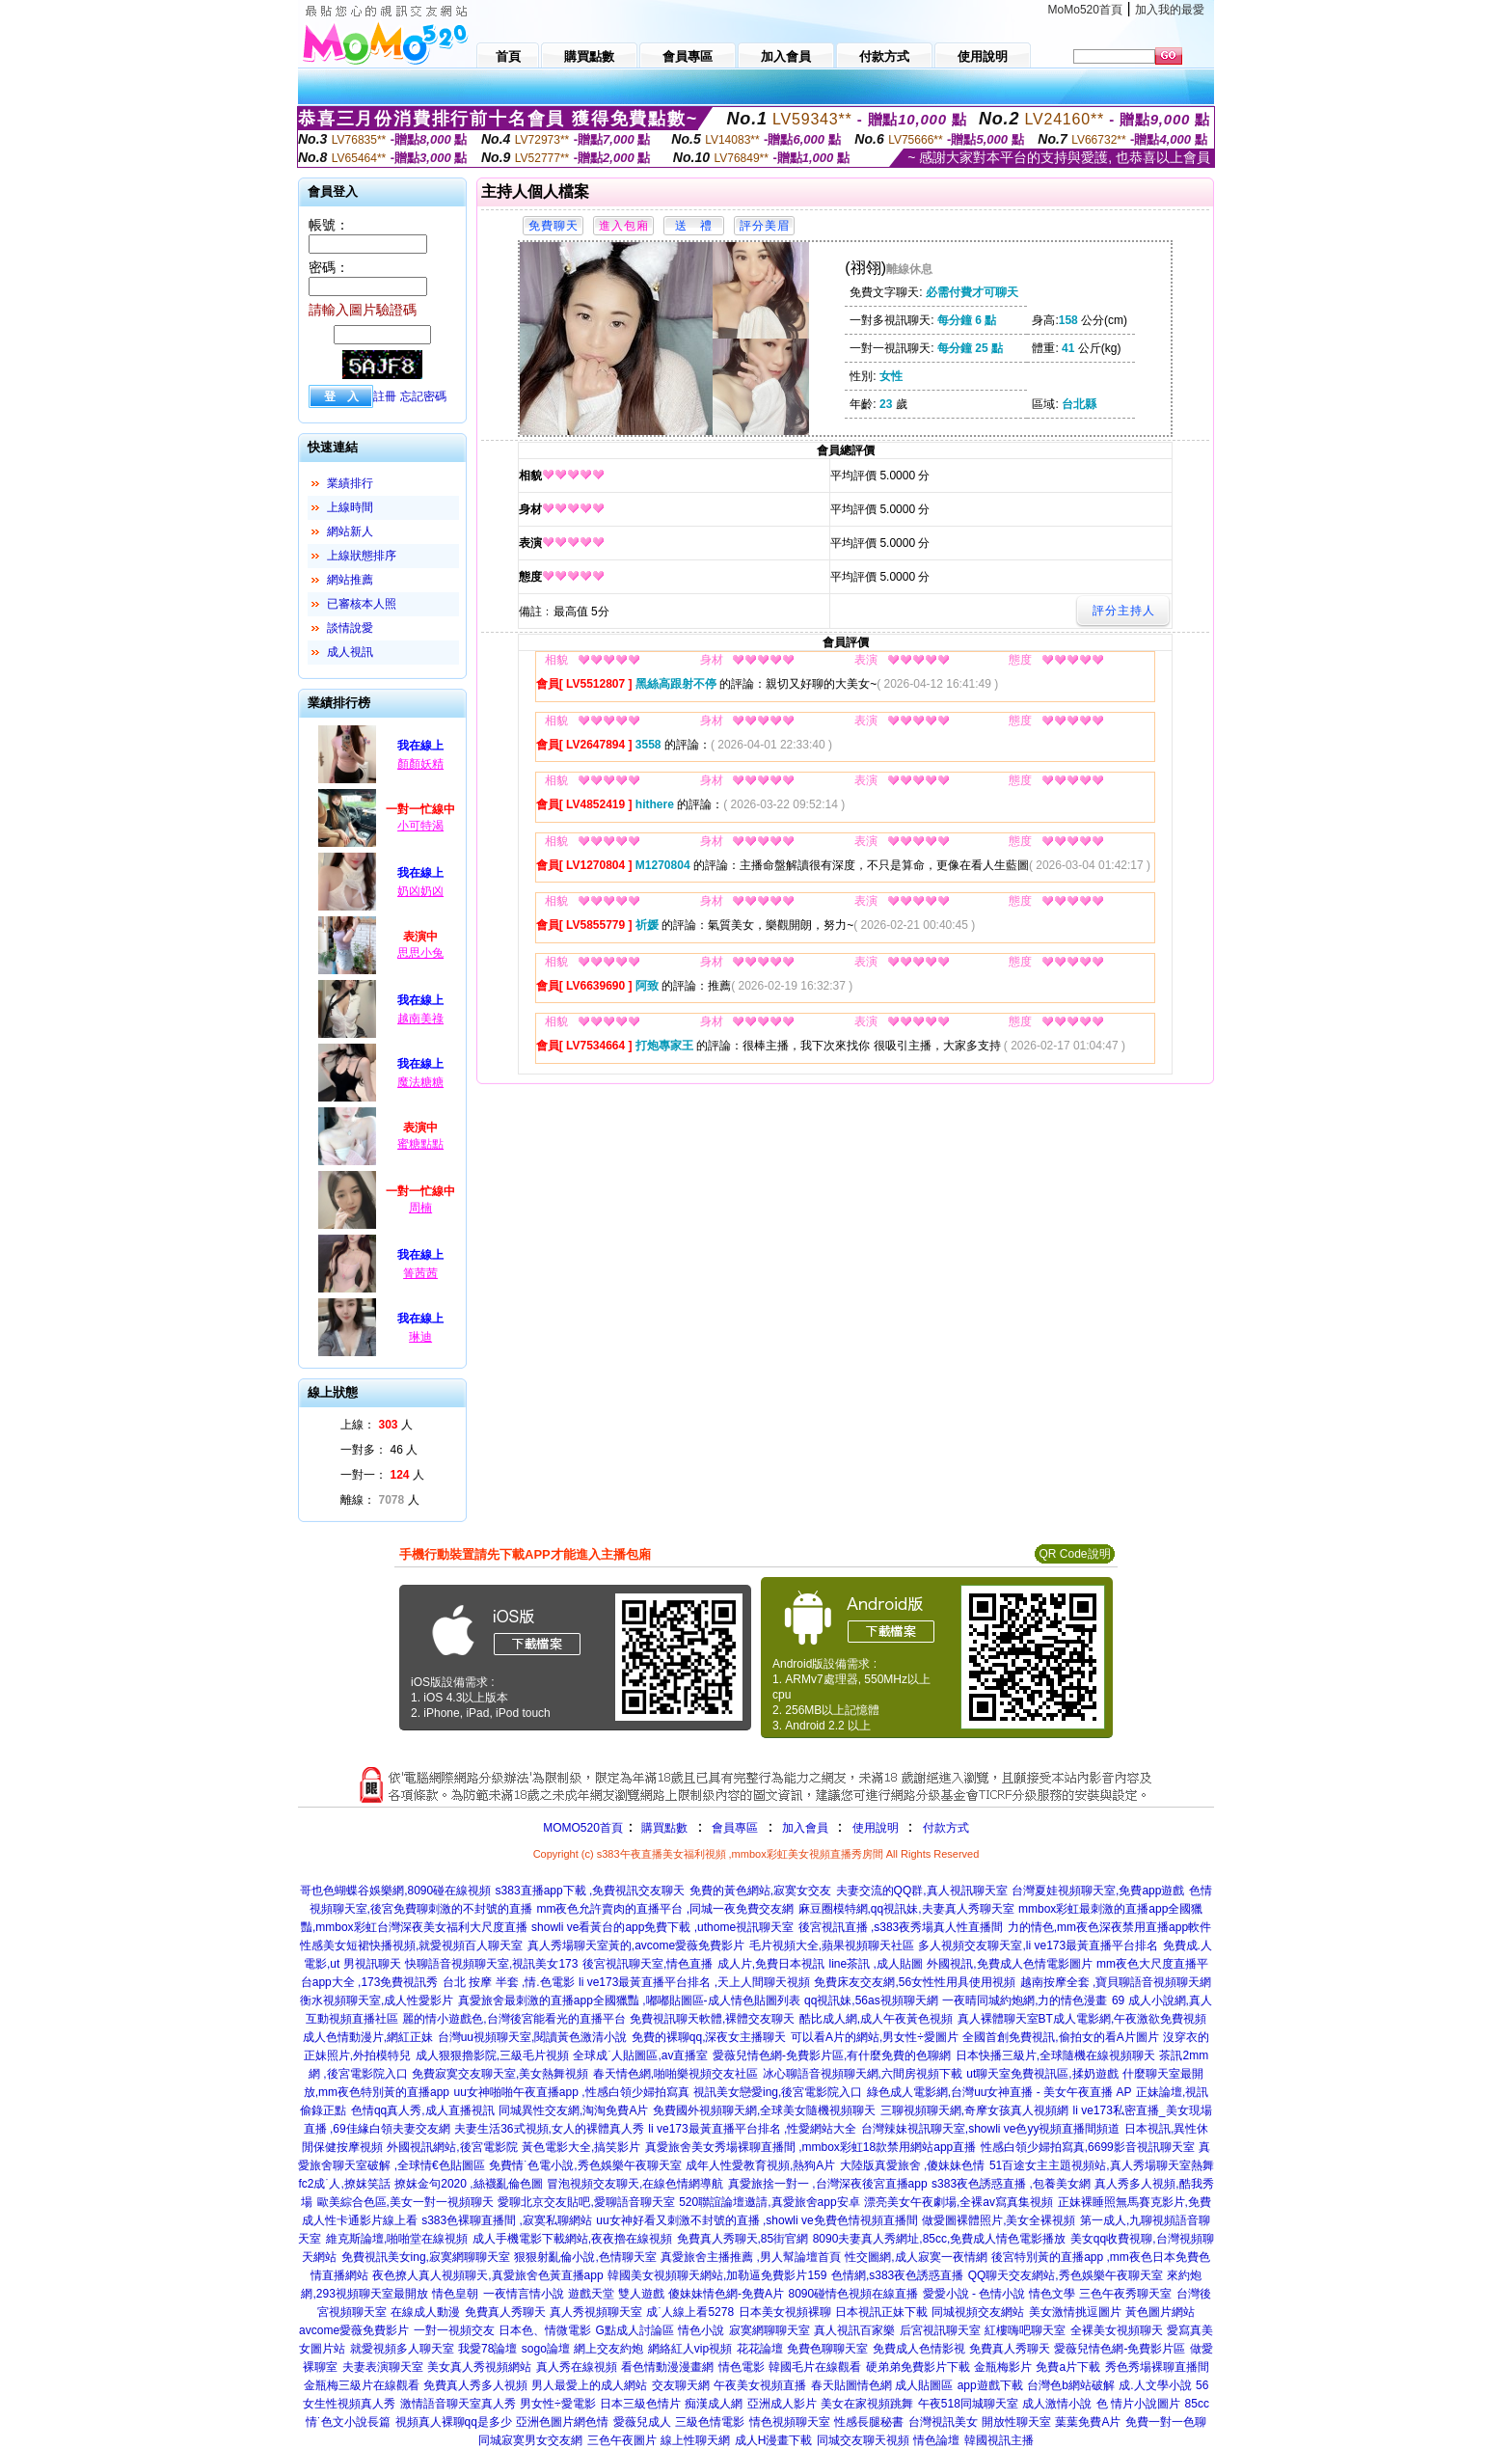 The image size is (1512, 2449). What do you see at coordinates (350, 531) in the screenshot?
I see `網站新人` at bounding box center [350, 531].